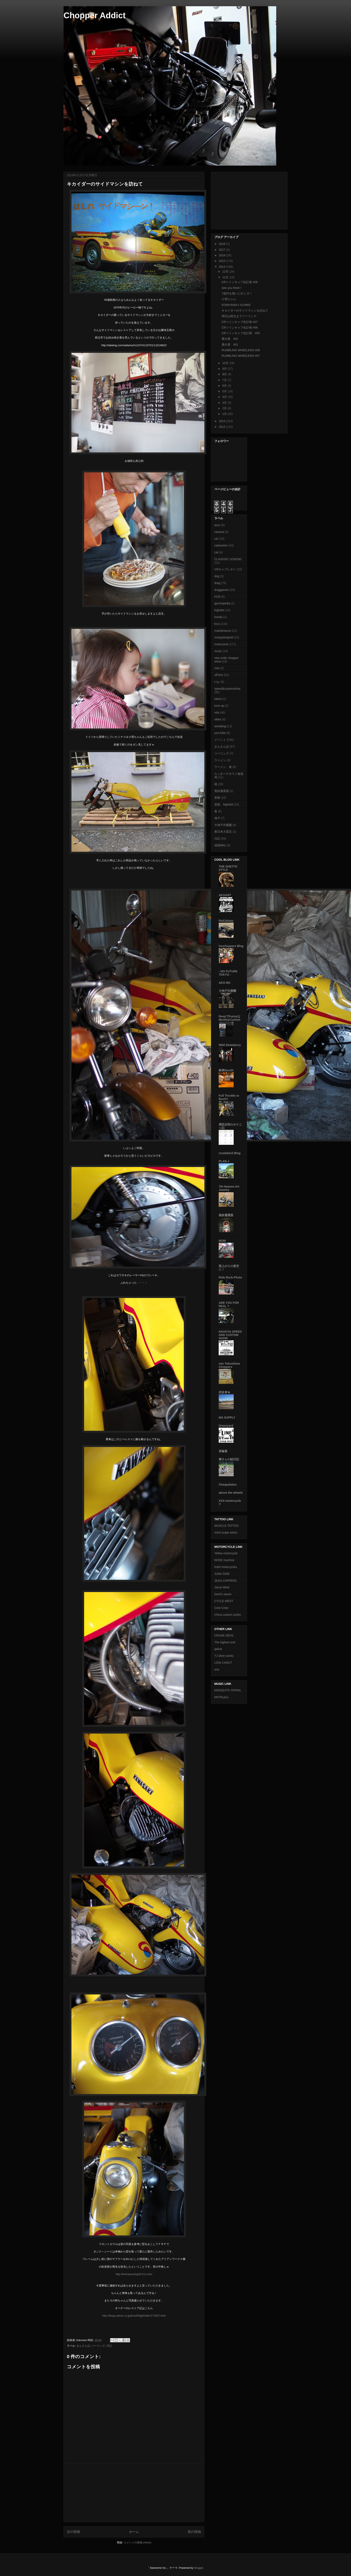 This screenshot has width=351, height=2576. Describe the element at coordinates (225, 1567) in the screenshot. I see `K&M motorcycles` at that location.